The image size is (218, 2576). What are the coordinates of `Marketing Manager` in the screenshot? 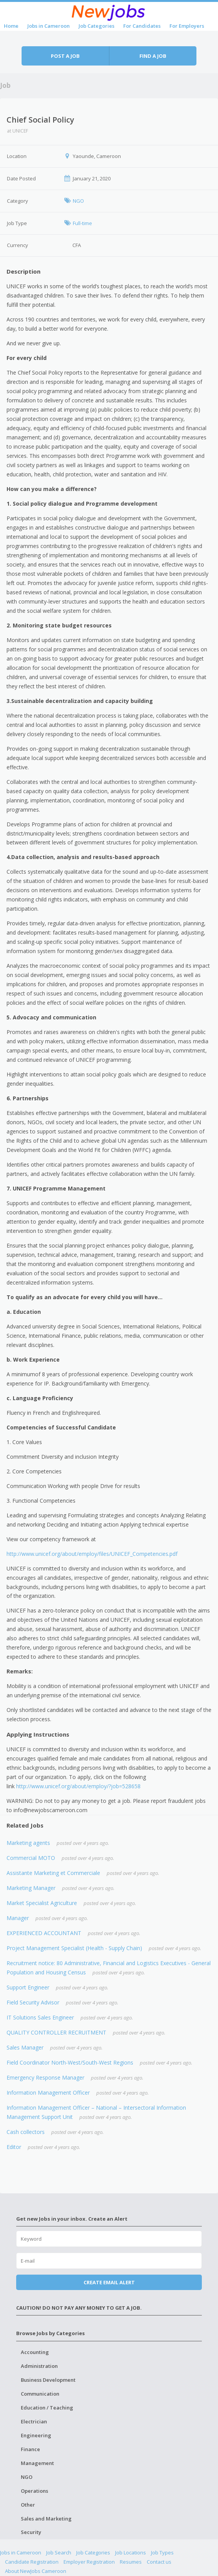 It's located at (31, 1888).